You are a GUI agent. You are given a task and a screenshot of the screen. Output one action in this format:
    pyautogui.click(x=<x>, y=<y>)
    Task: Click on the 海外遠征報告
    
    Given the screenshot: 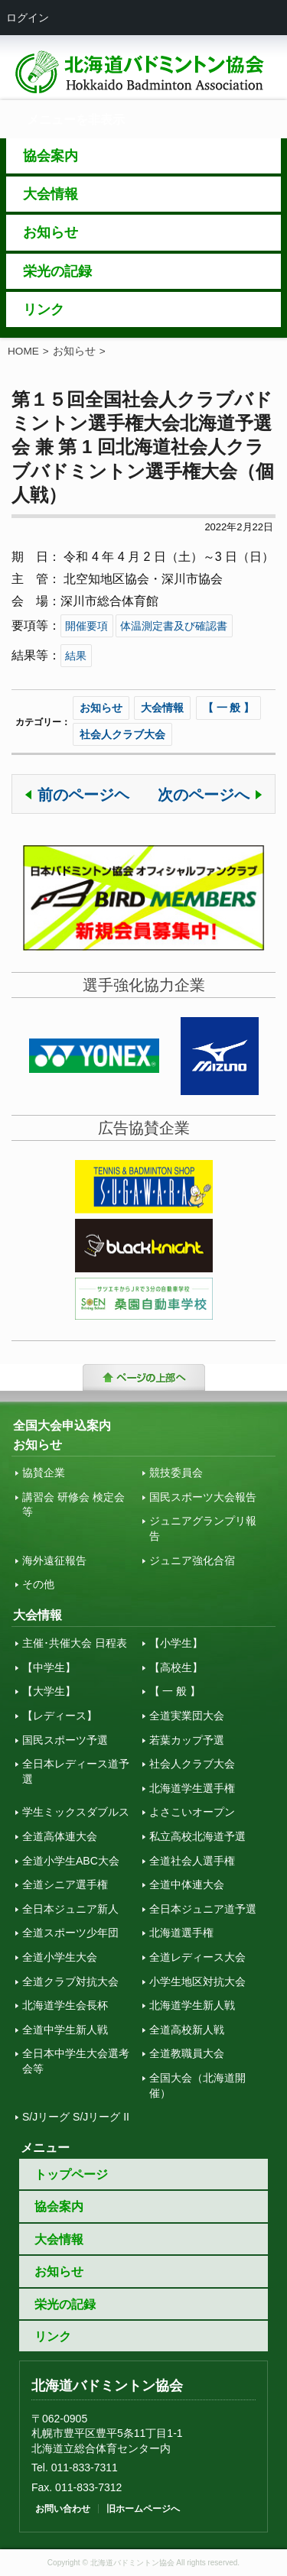 What is the action you would take?
    pyautogui.click(x=54, y=1560)
    